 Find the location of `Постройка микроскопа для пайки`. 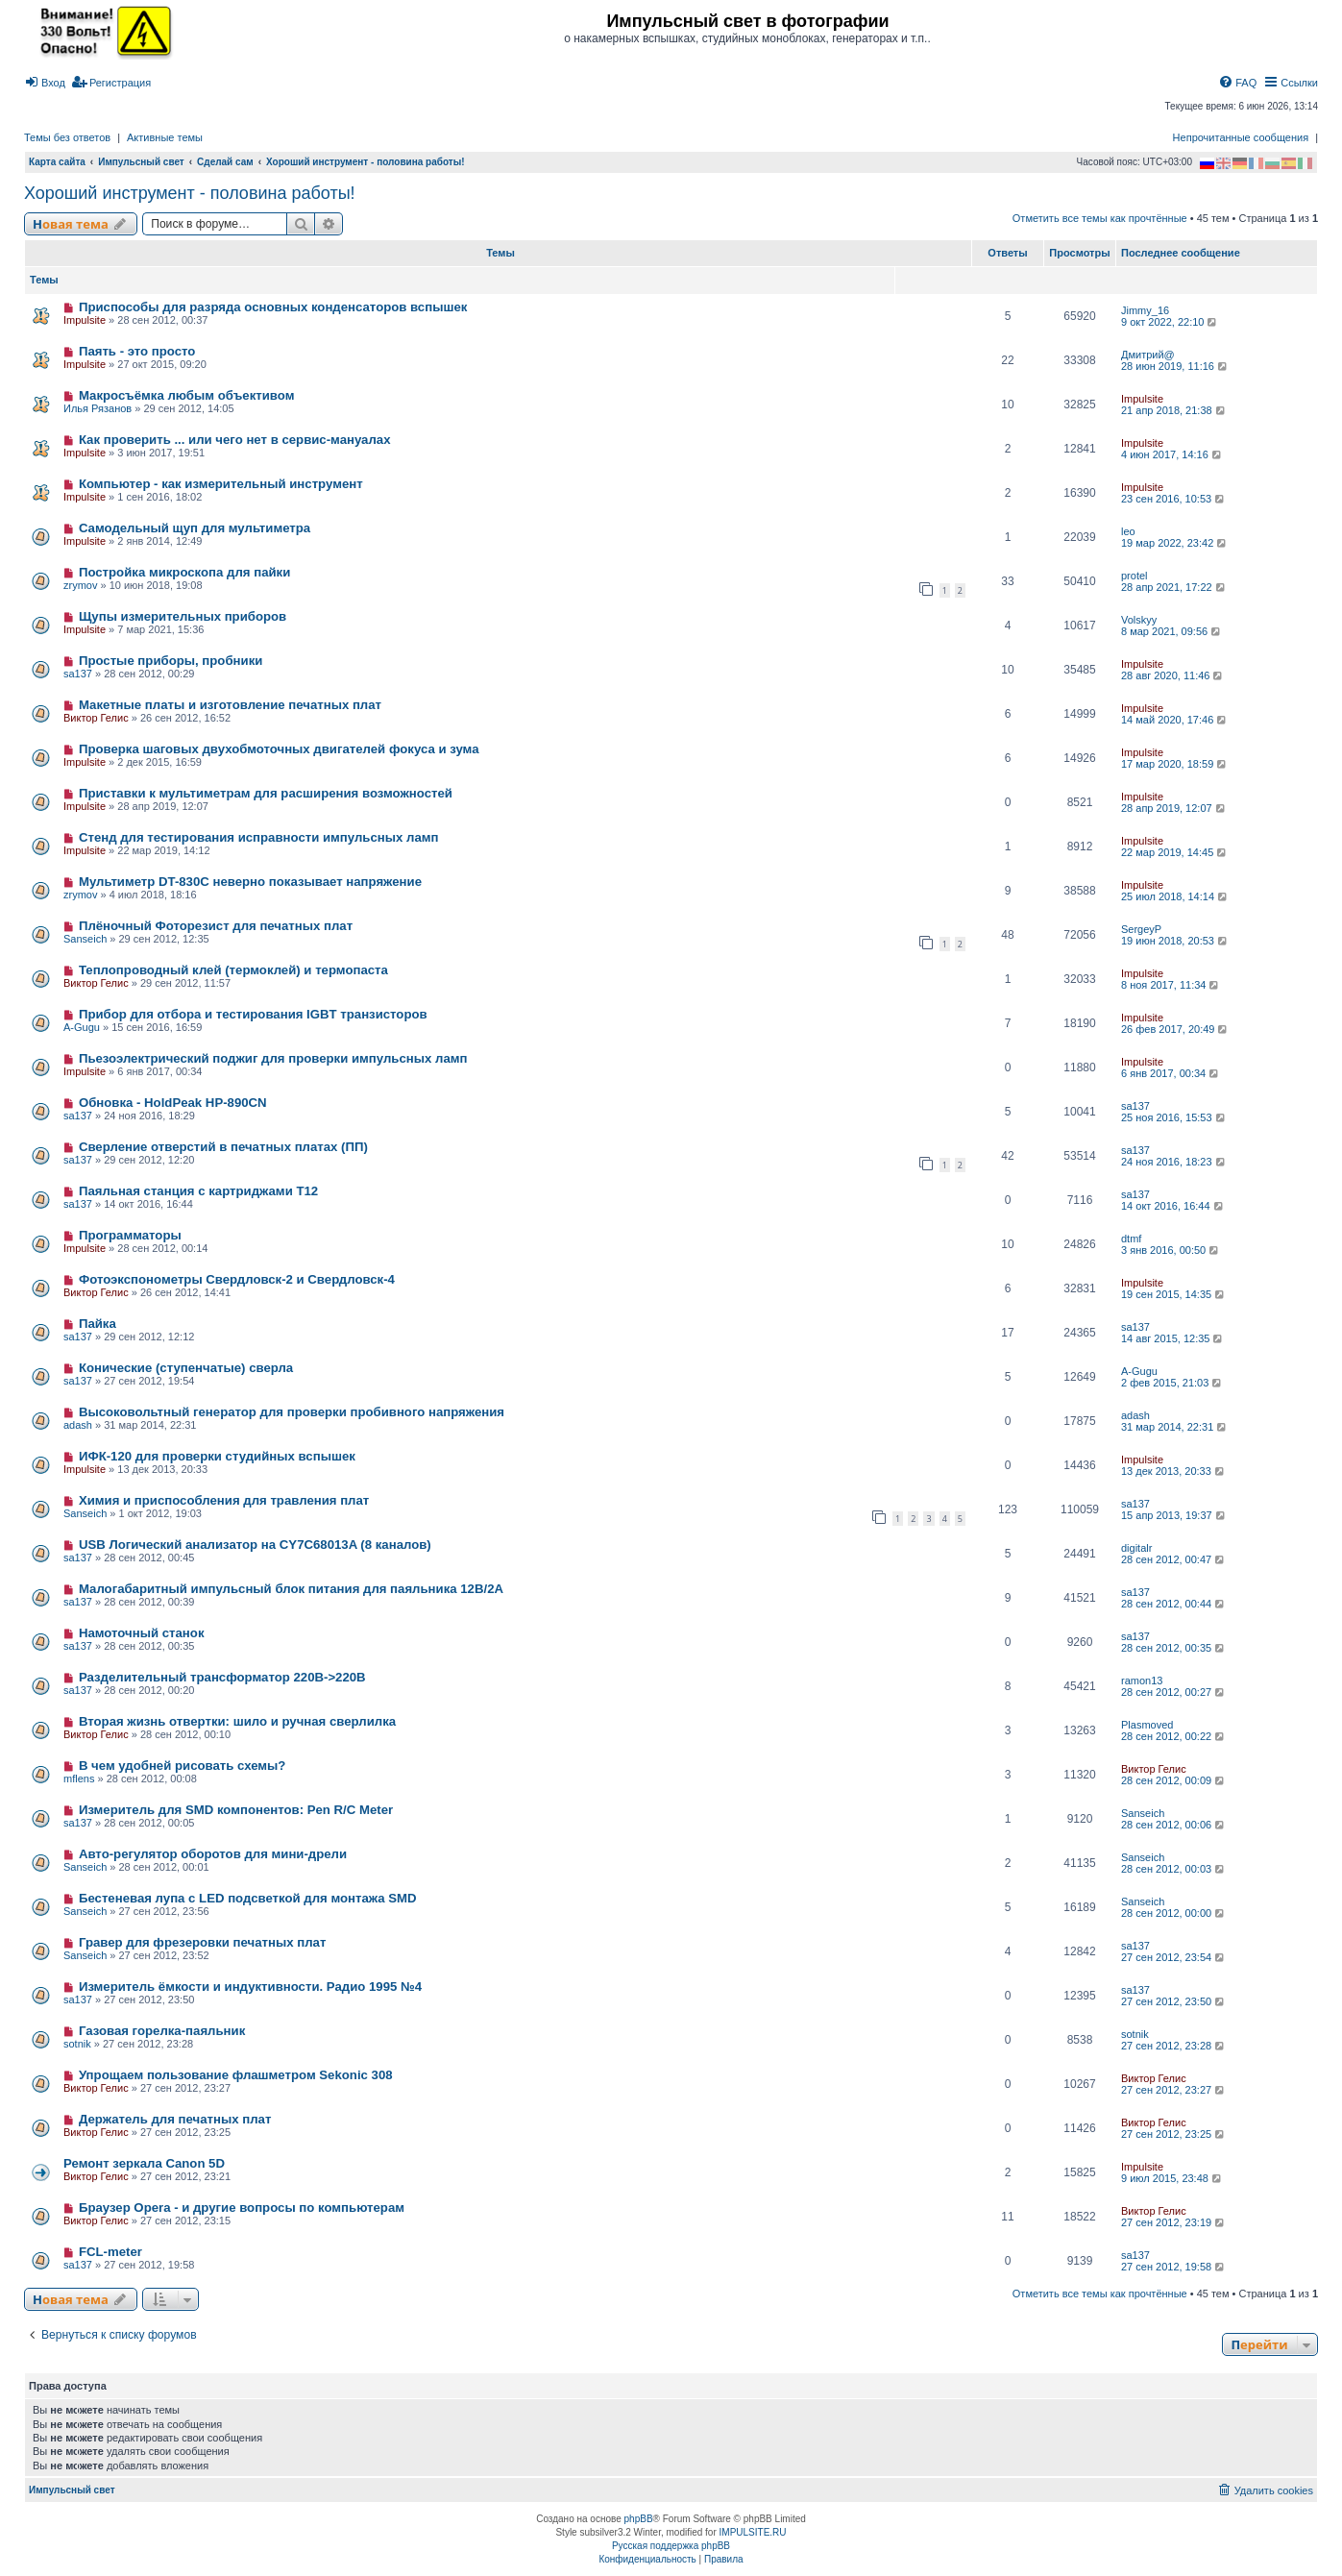

Постройка микроскопа для пайки is located at coordinates (184, 572).